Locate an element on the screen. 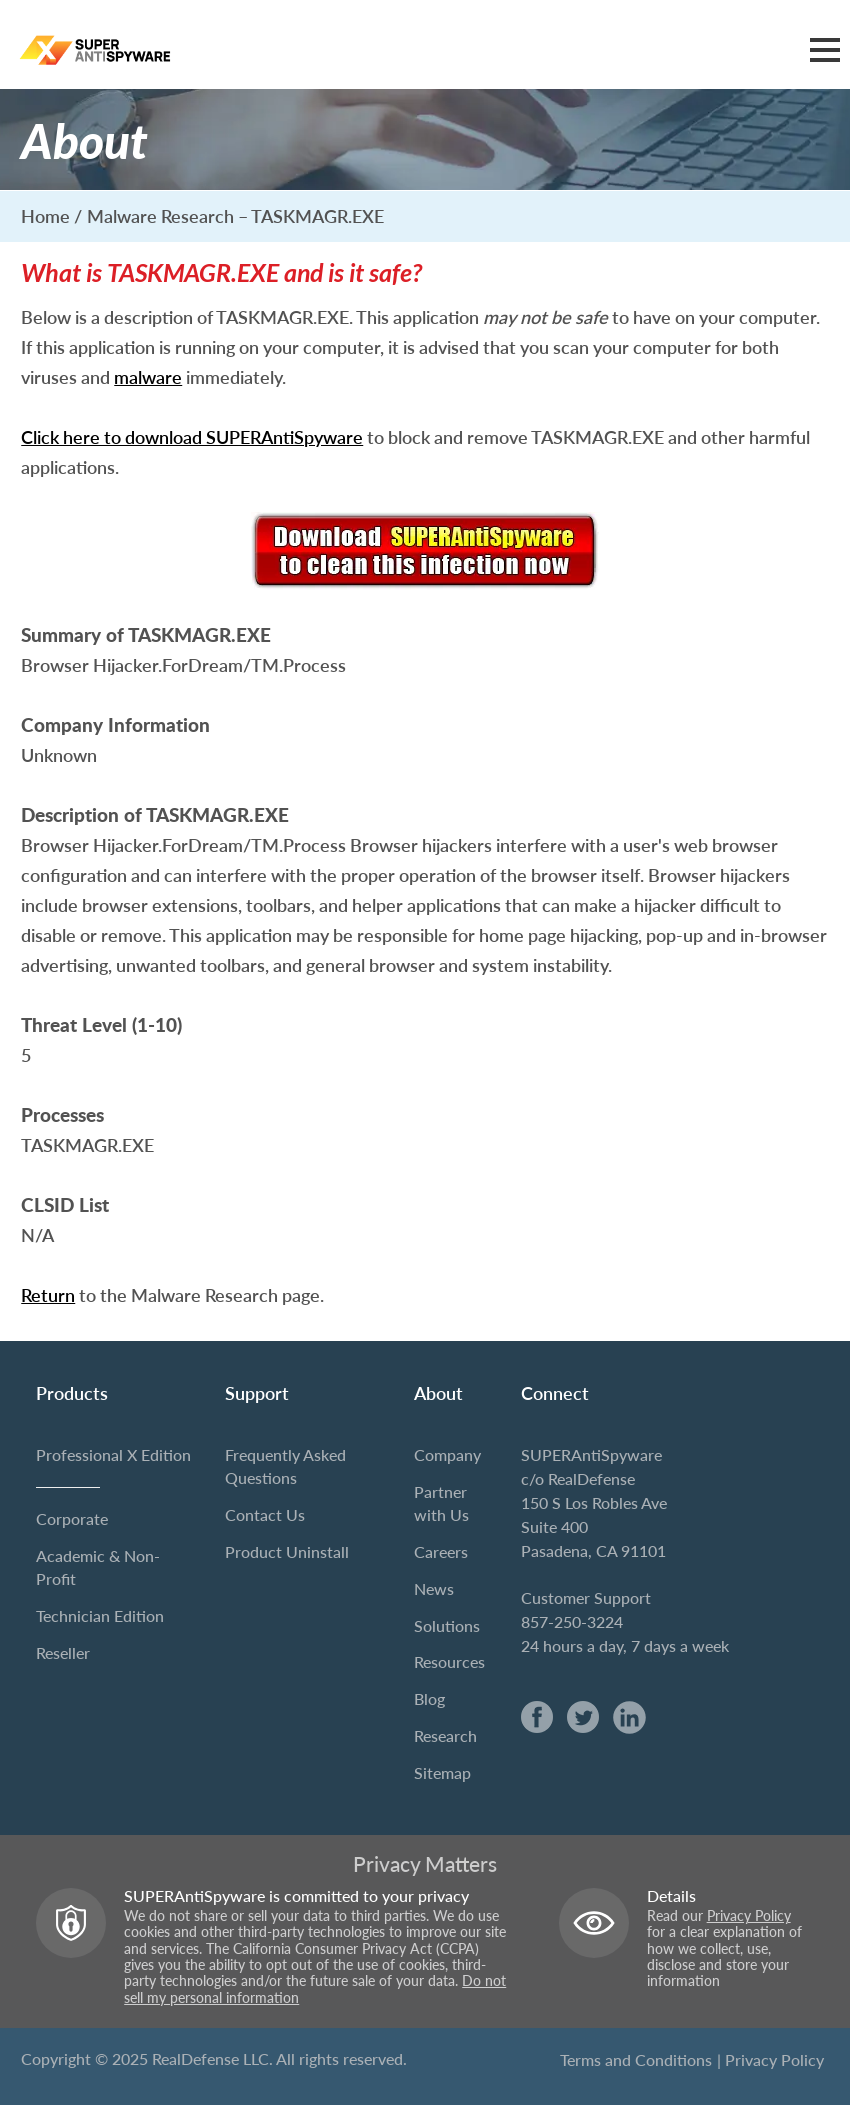  | Privacy Policy is located at coordinates (770, 2059).